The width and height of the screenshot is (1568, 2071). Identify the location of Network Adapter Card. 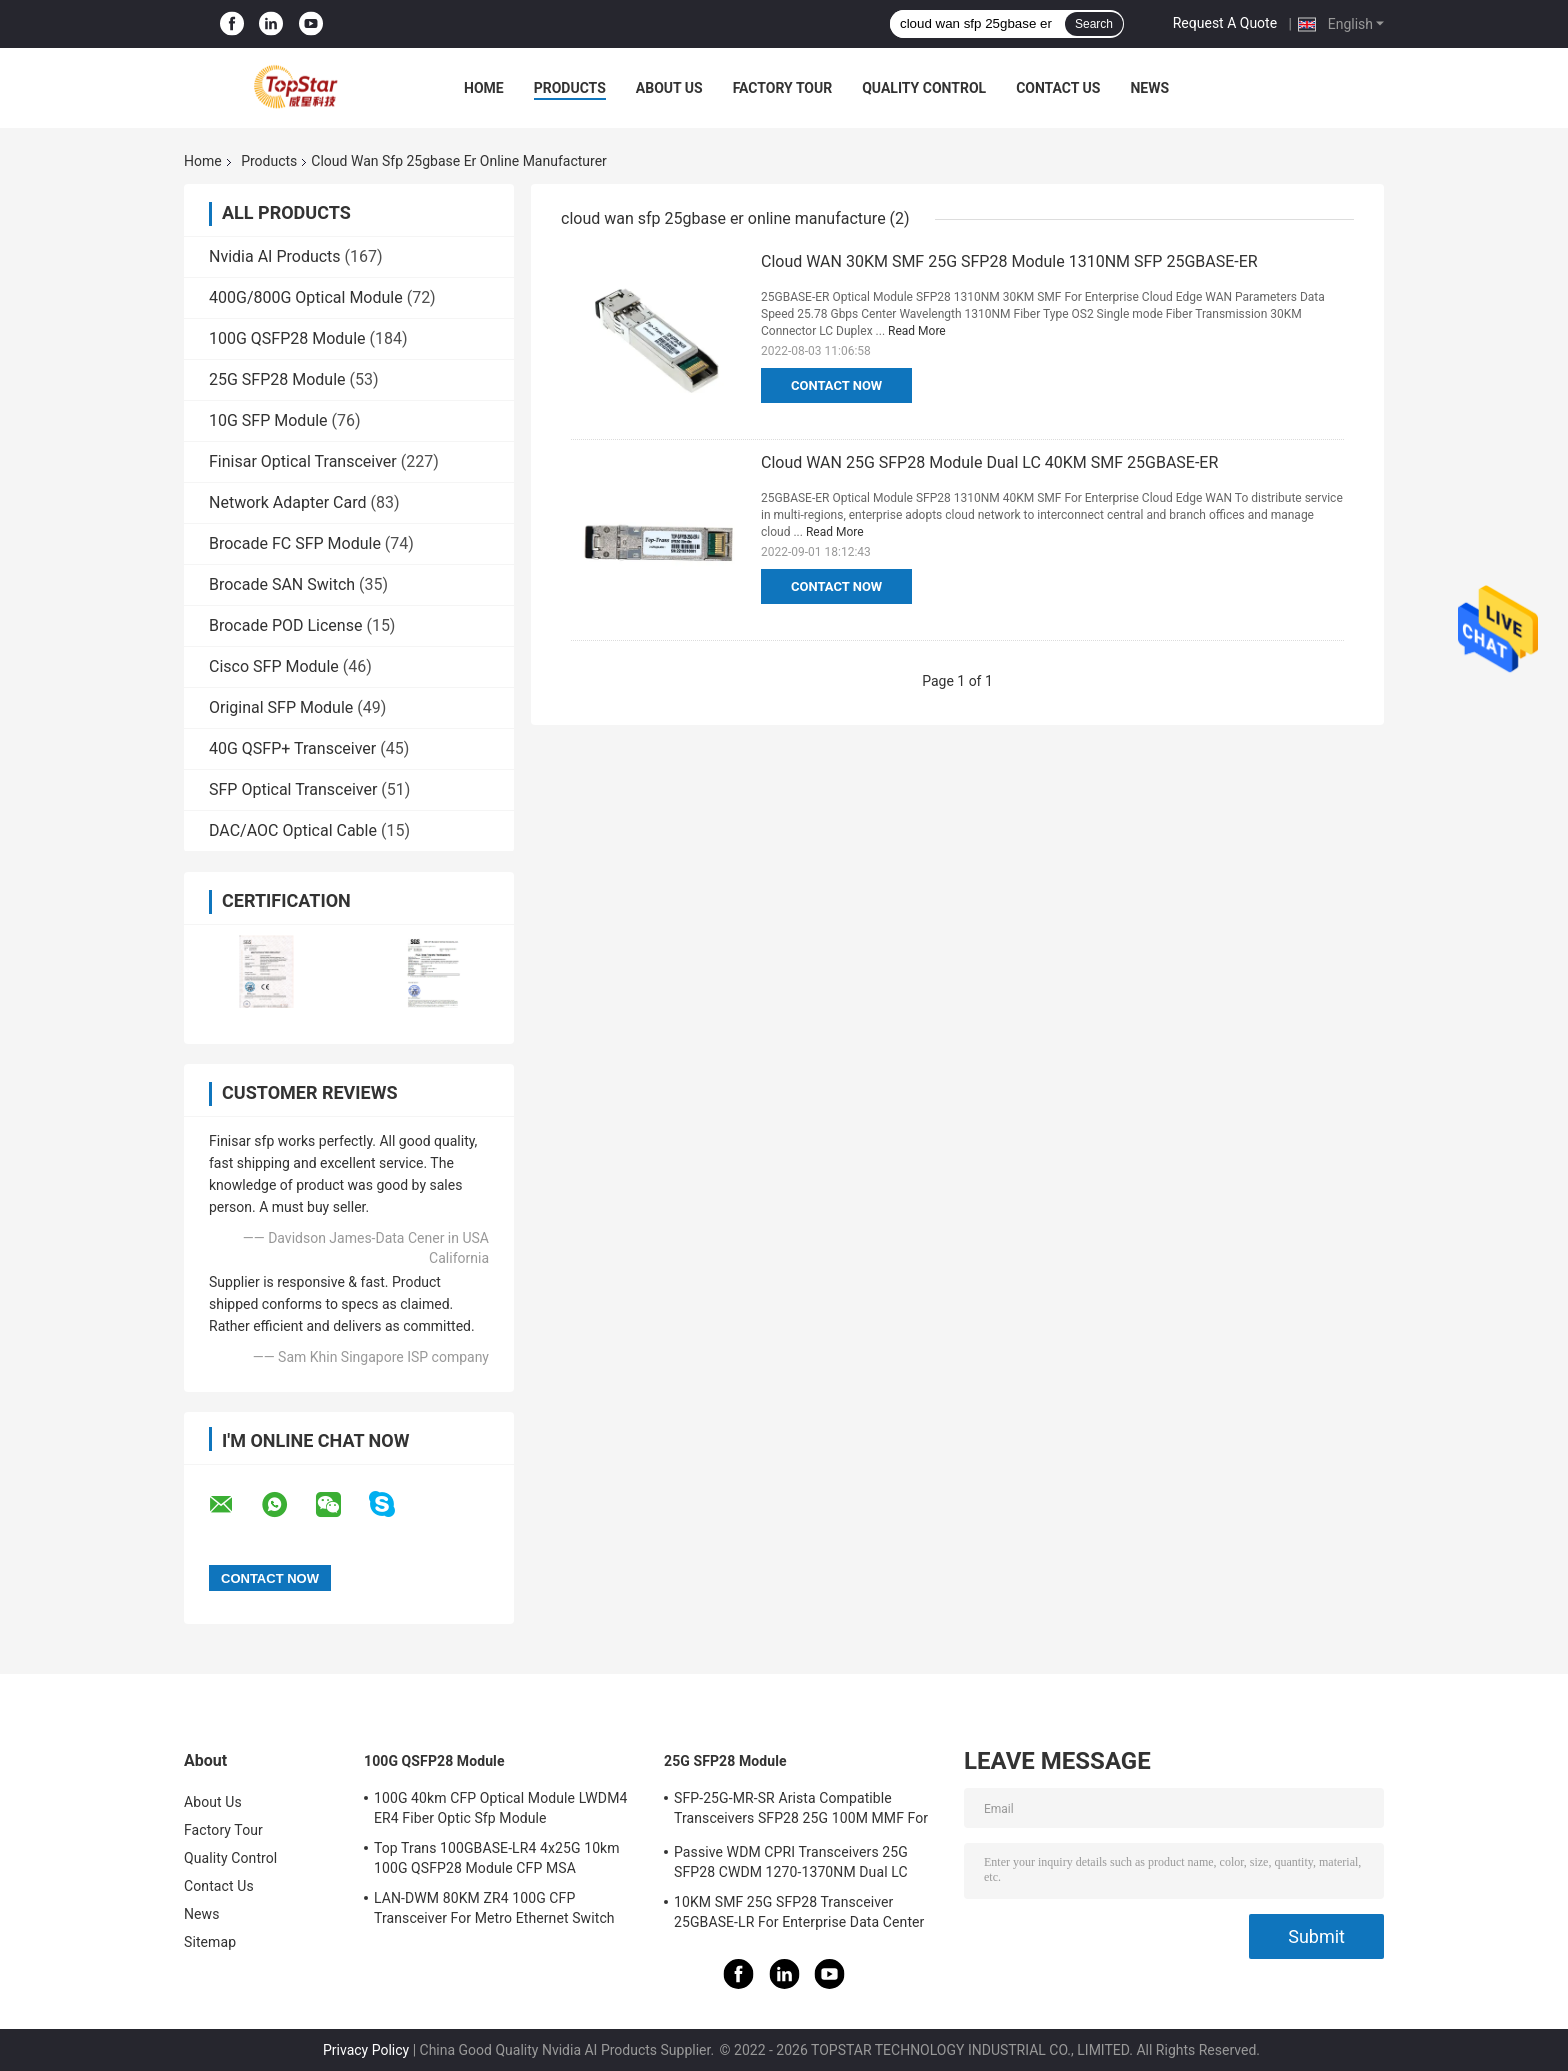
(287, 502).